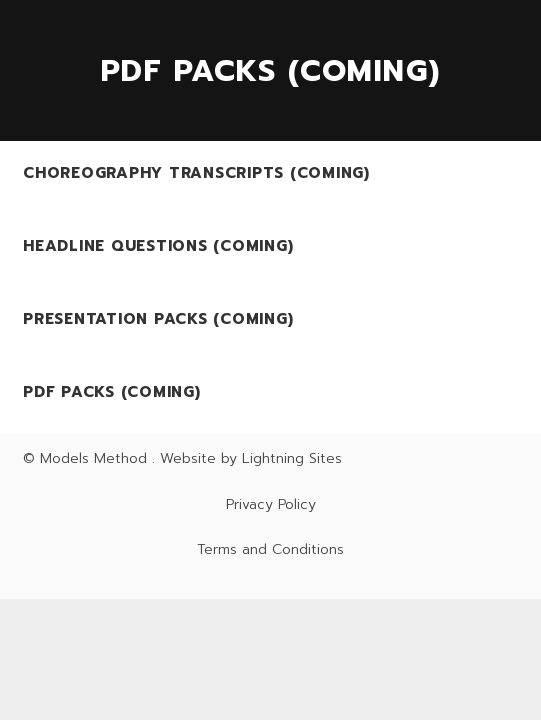 This screenshot has width=541, height=720. What do you see at coordinates (292, 458) in the screenshot?
I see `Lightning Sites` at bounding box center [292, 458].